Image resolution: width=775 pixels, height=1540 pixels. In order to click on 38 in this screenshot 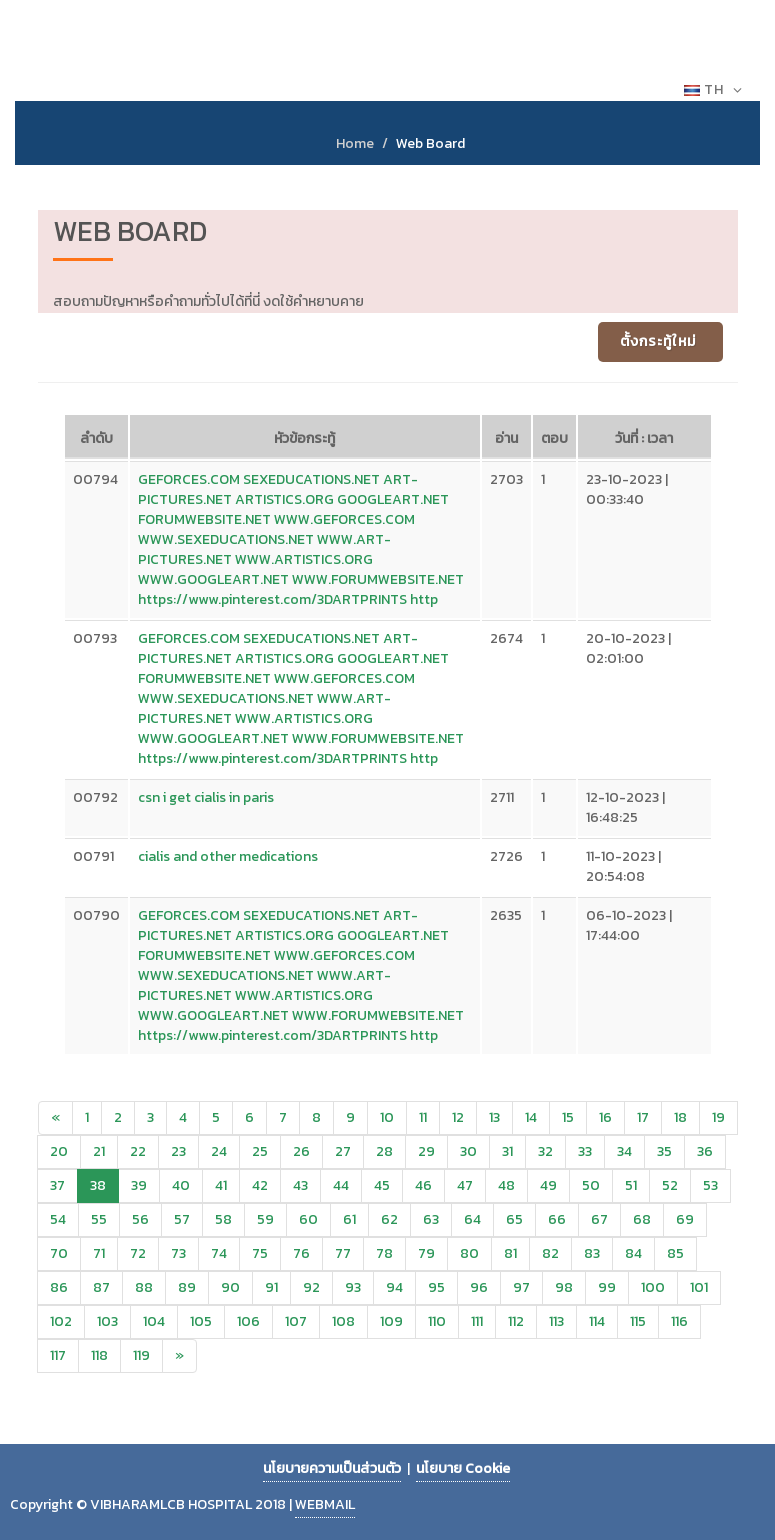, I will do `click(98, 1185)`.